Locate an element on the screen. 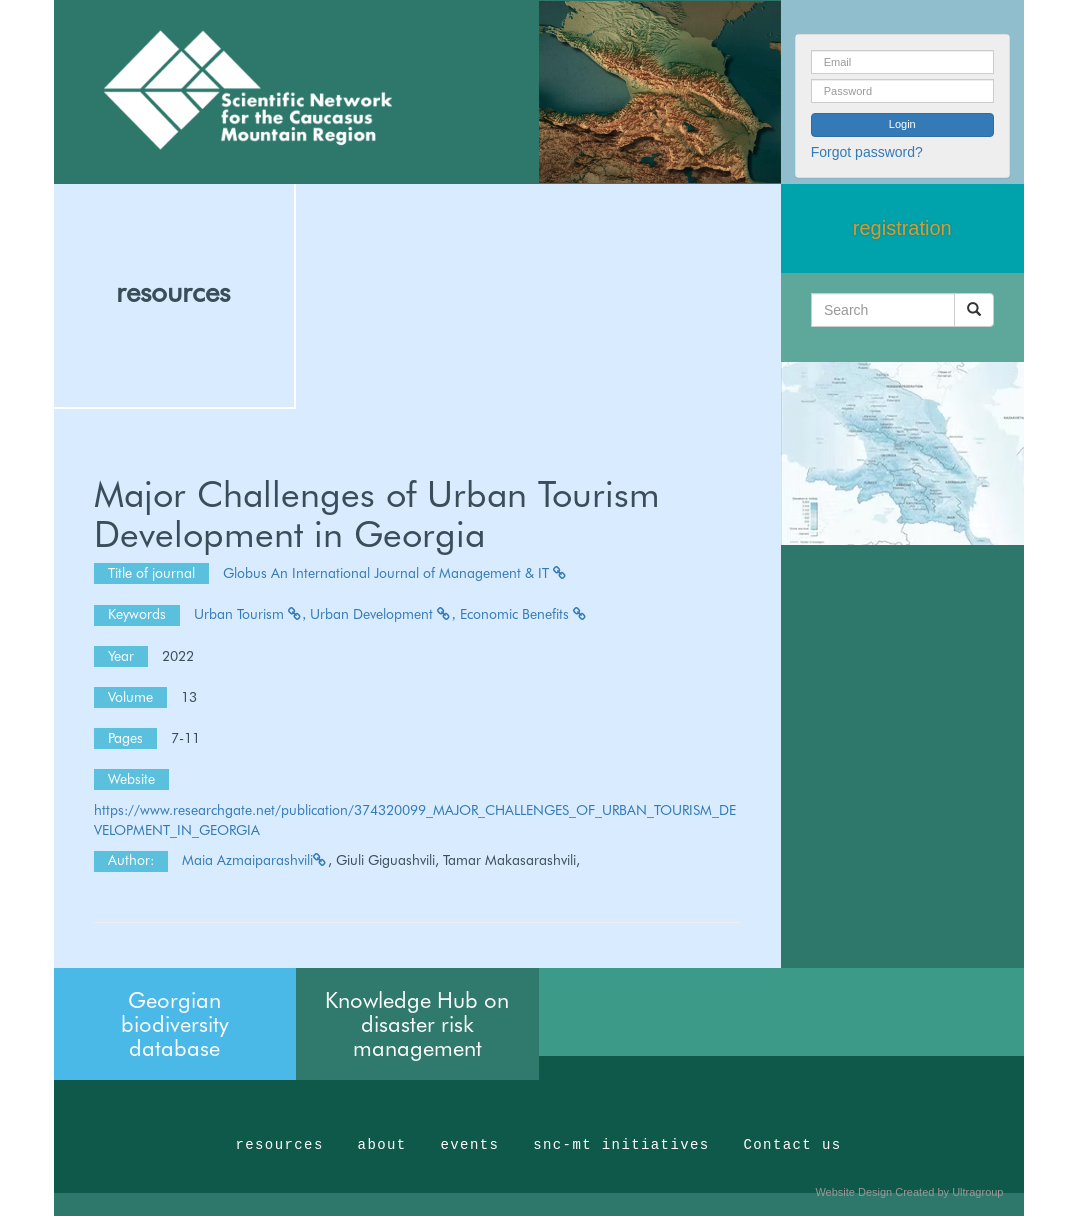 The height and width of the screenshot is (1216, 1077). Georgian biodiversity database is located at coordinates (175, 1024).